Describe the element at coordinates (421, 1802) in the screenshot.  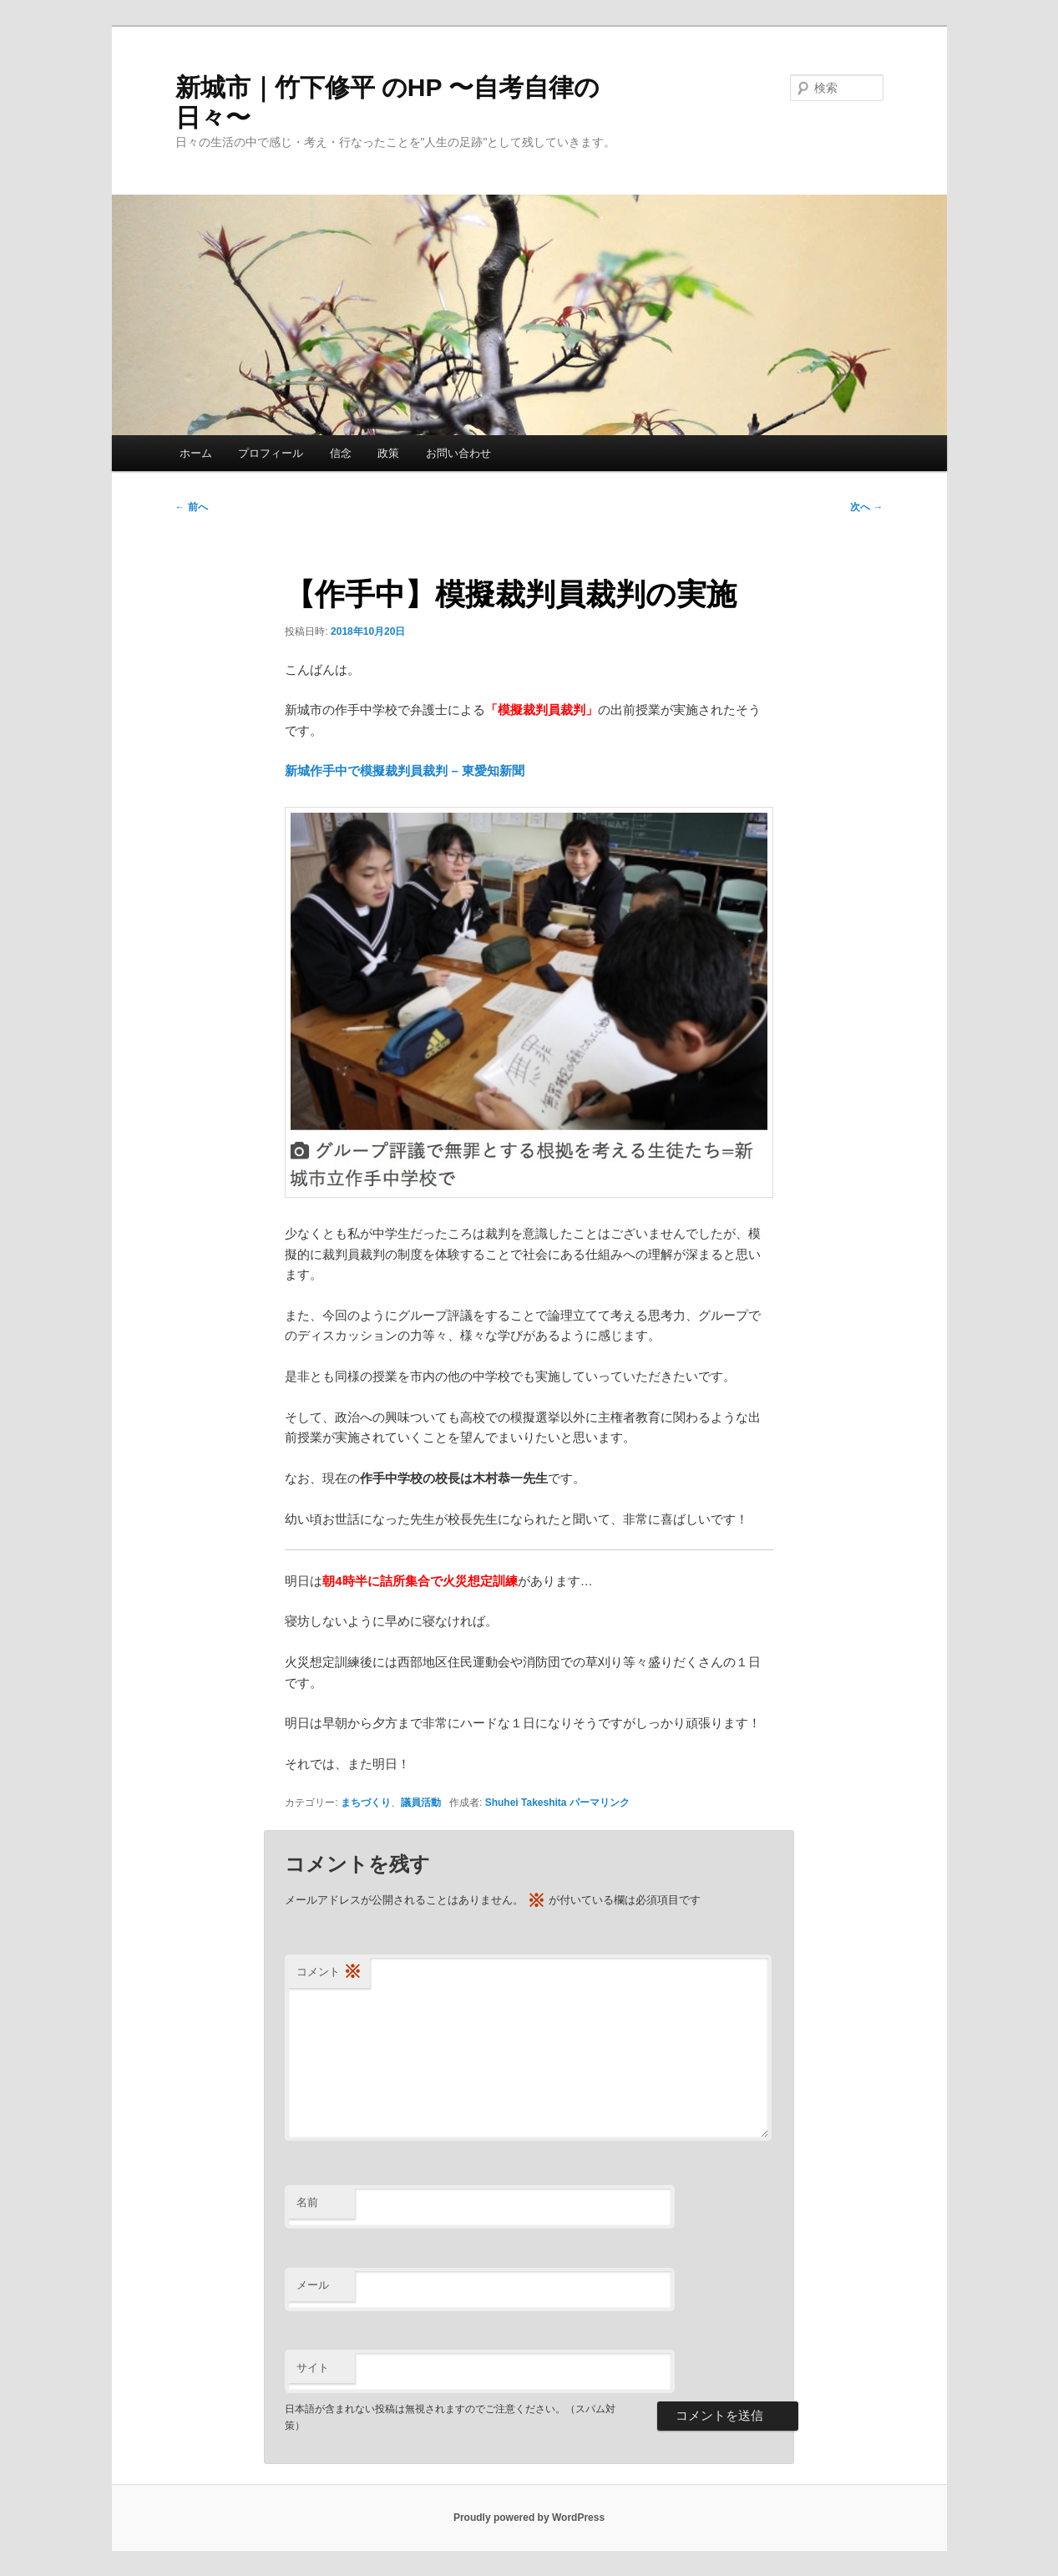
I see `議員活動` at that location.